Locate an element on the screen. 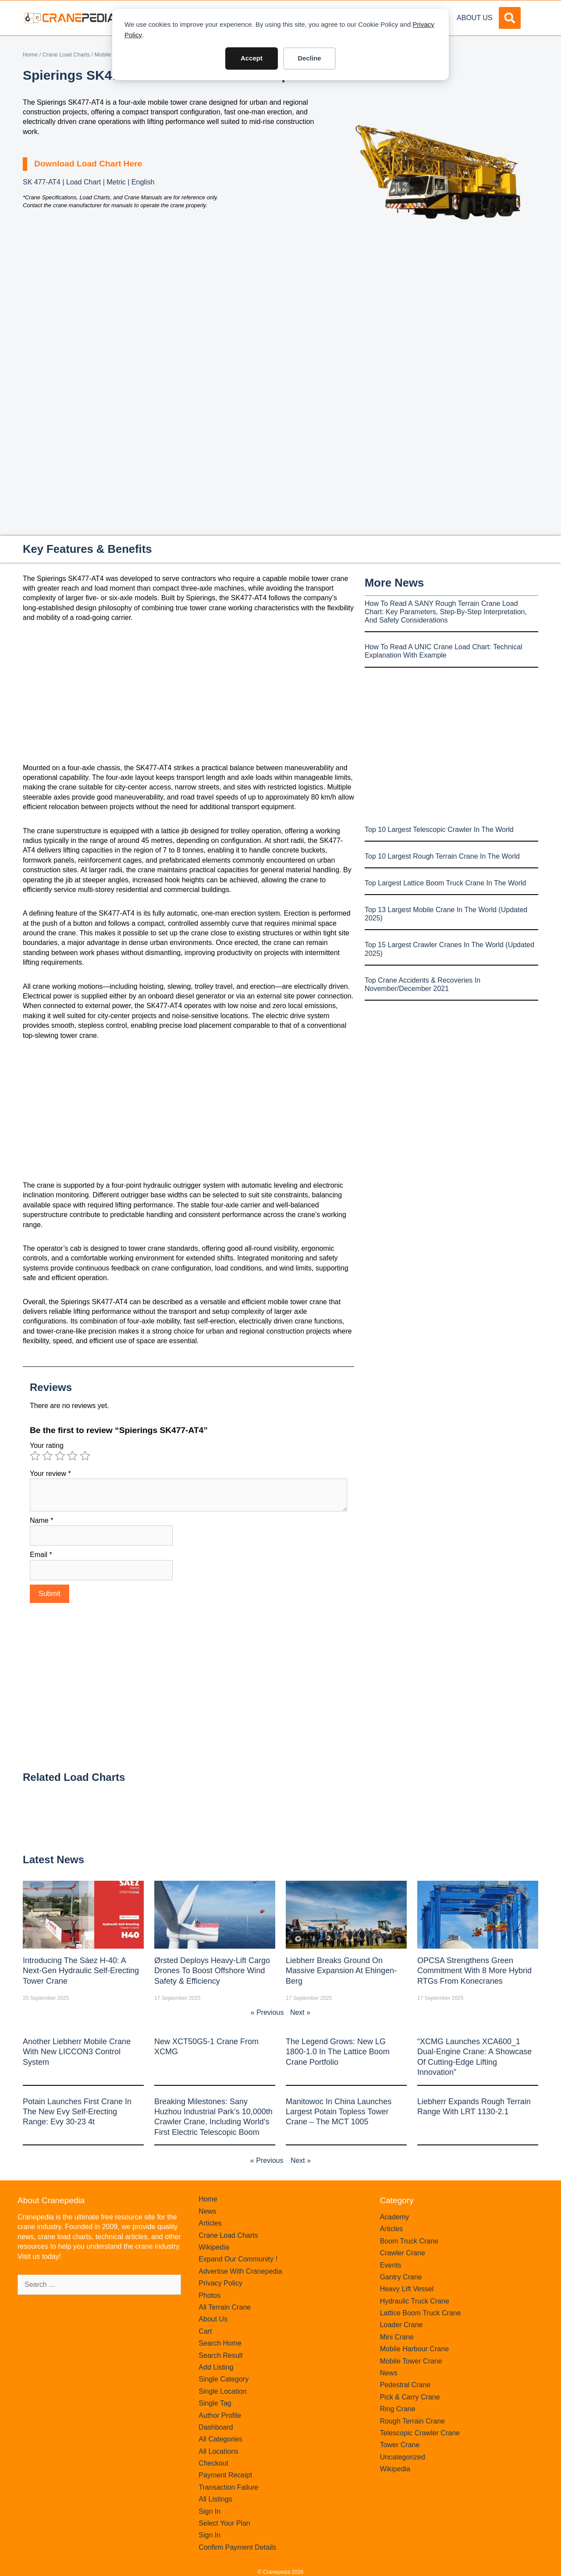 The height and width of the screenshot is (2576, 561). Home is located at coordinates (30, 54).